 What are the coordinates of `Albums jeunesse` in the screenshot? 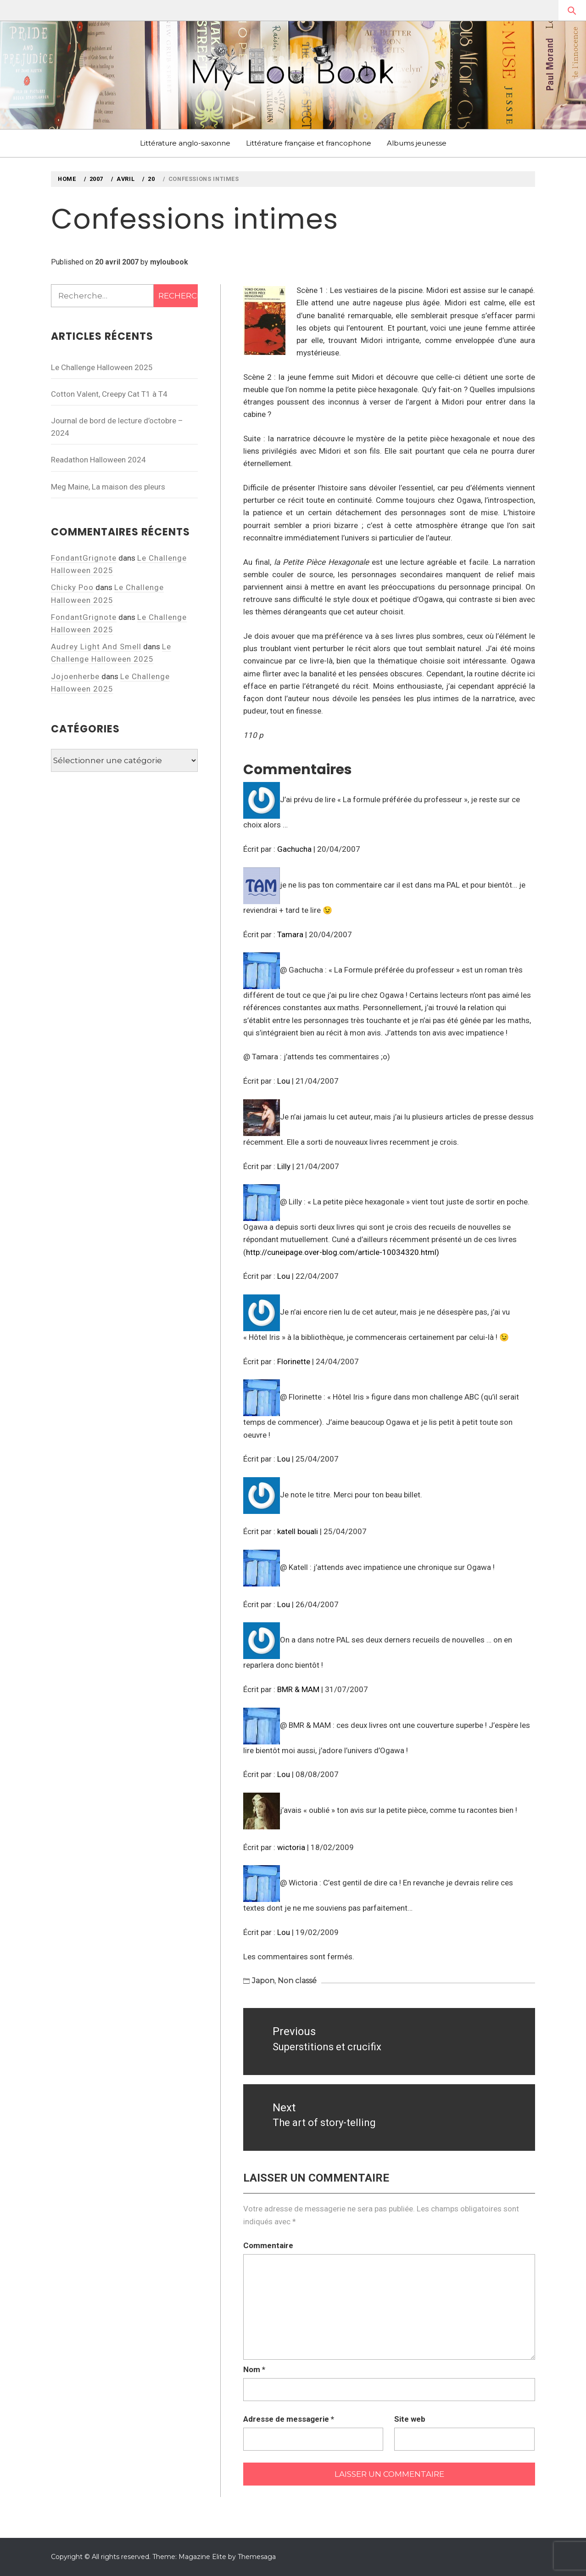 It's located at (416, 143).